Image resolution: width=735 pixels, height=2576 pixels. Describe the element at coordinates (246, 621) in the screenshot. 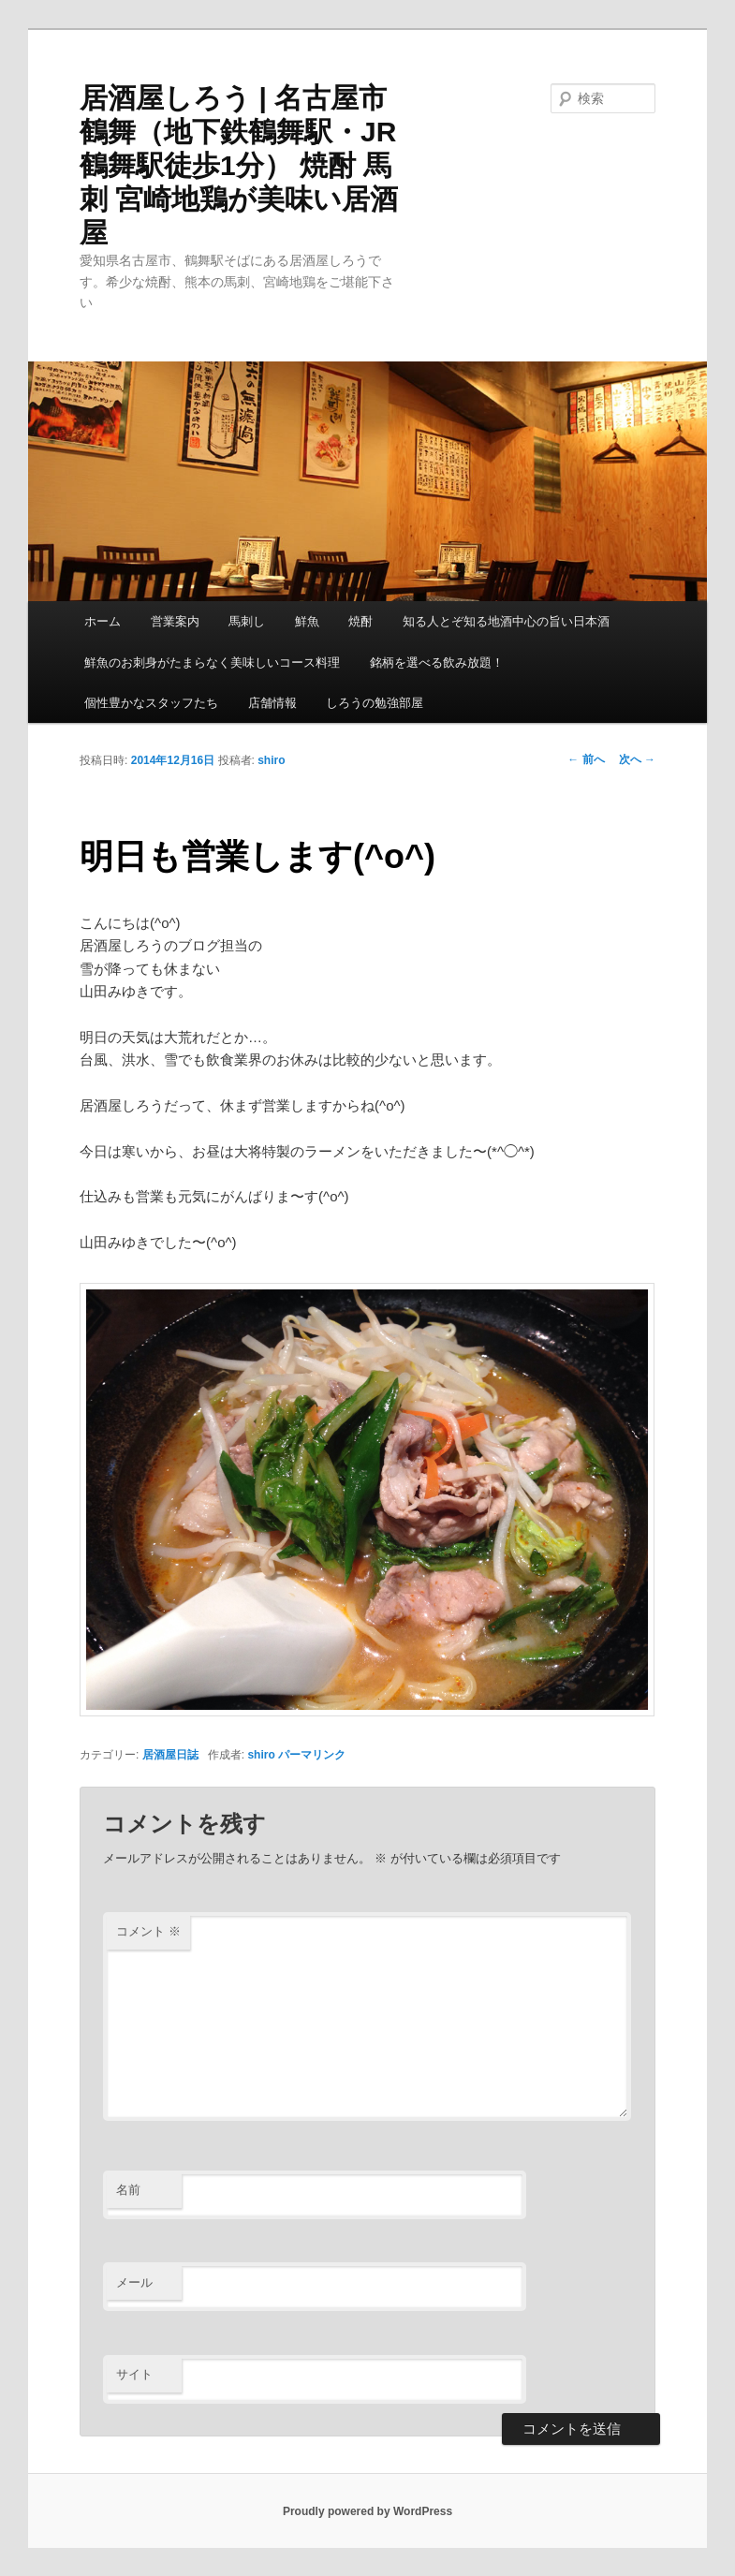

I see `馬刺し` at that location.